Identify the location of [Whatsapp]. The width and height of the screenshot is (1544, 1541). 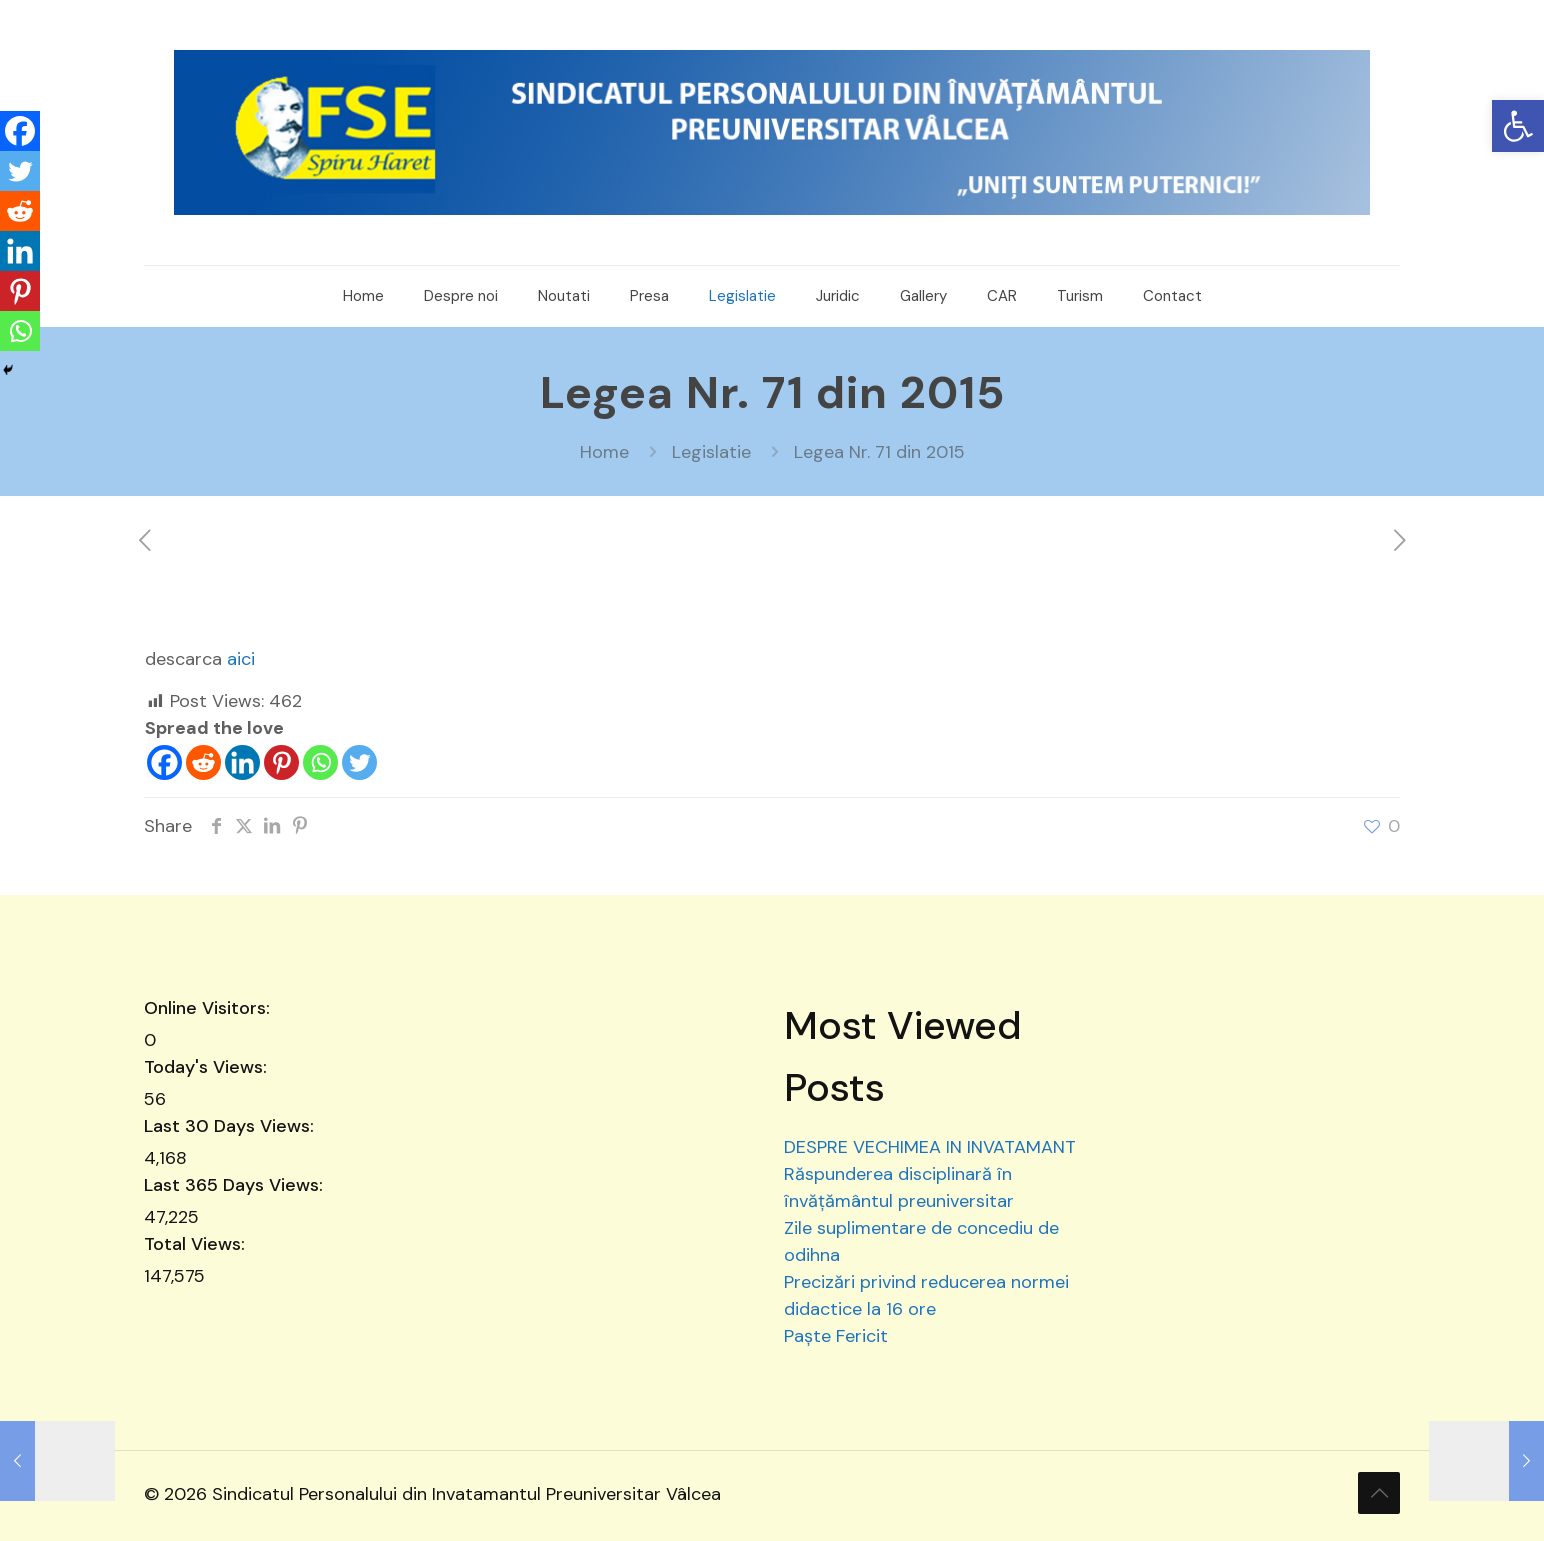
(320, 762).